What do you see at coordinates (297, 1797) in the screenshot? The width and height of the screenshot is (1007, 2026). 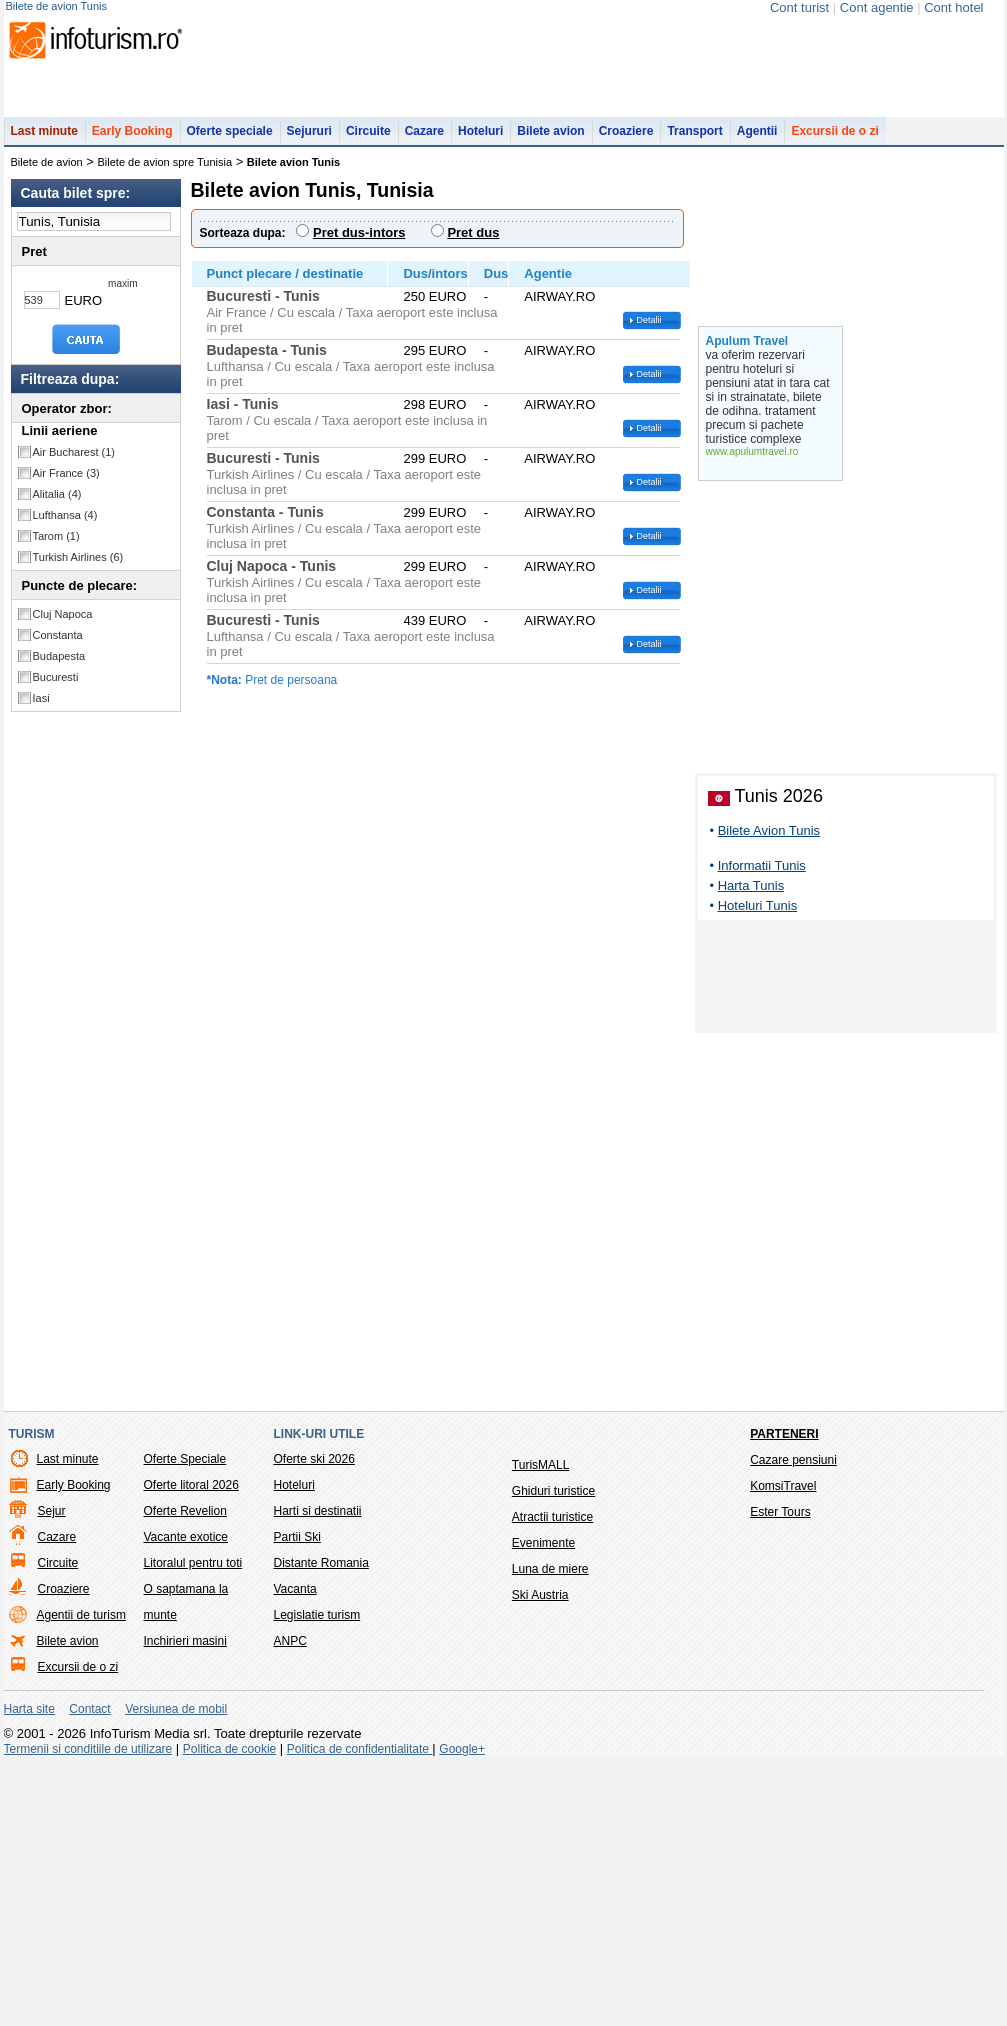 I see `Partii Ski` at bounding box center [297, 1797].